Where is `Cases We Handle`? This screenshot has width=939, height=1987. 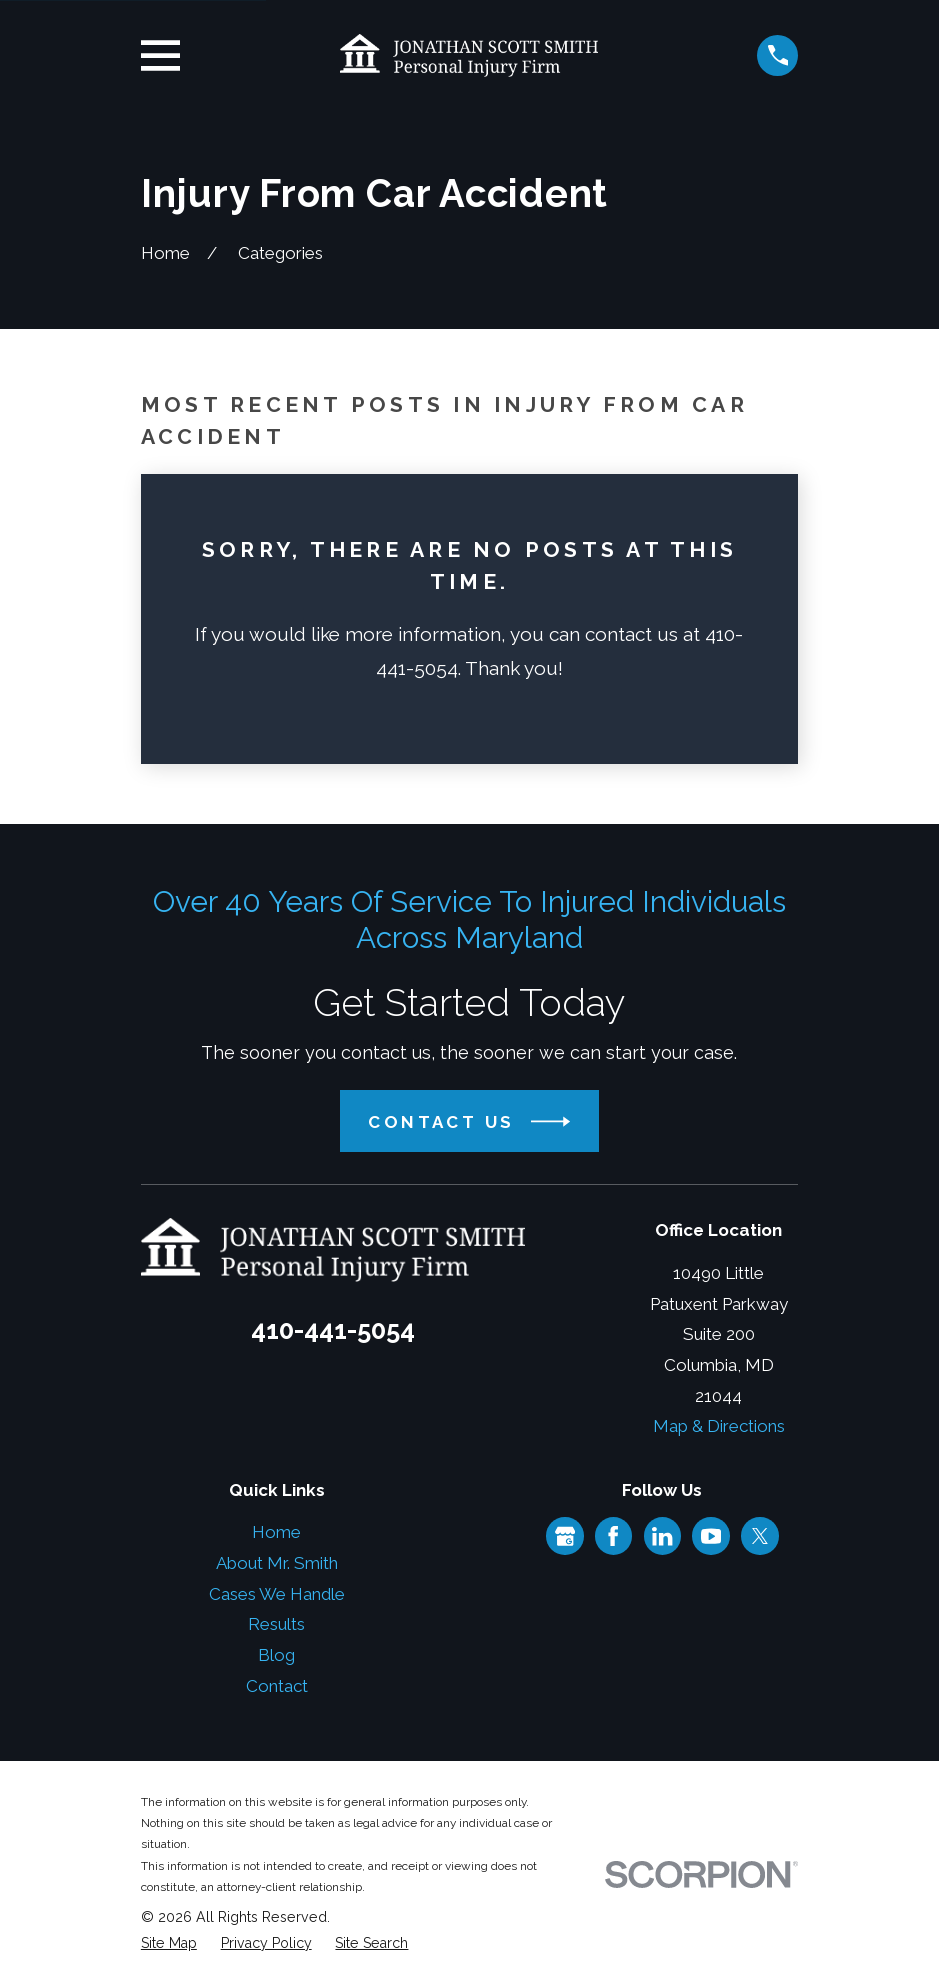
Cases We Handle is located at coordinates (277, 1594).